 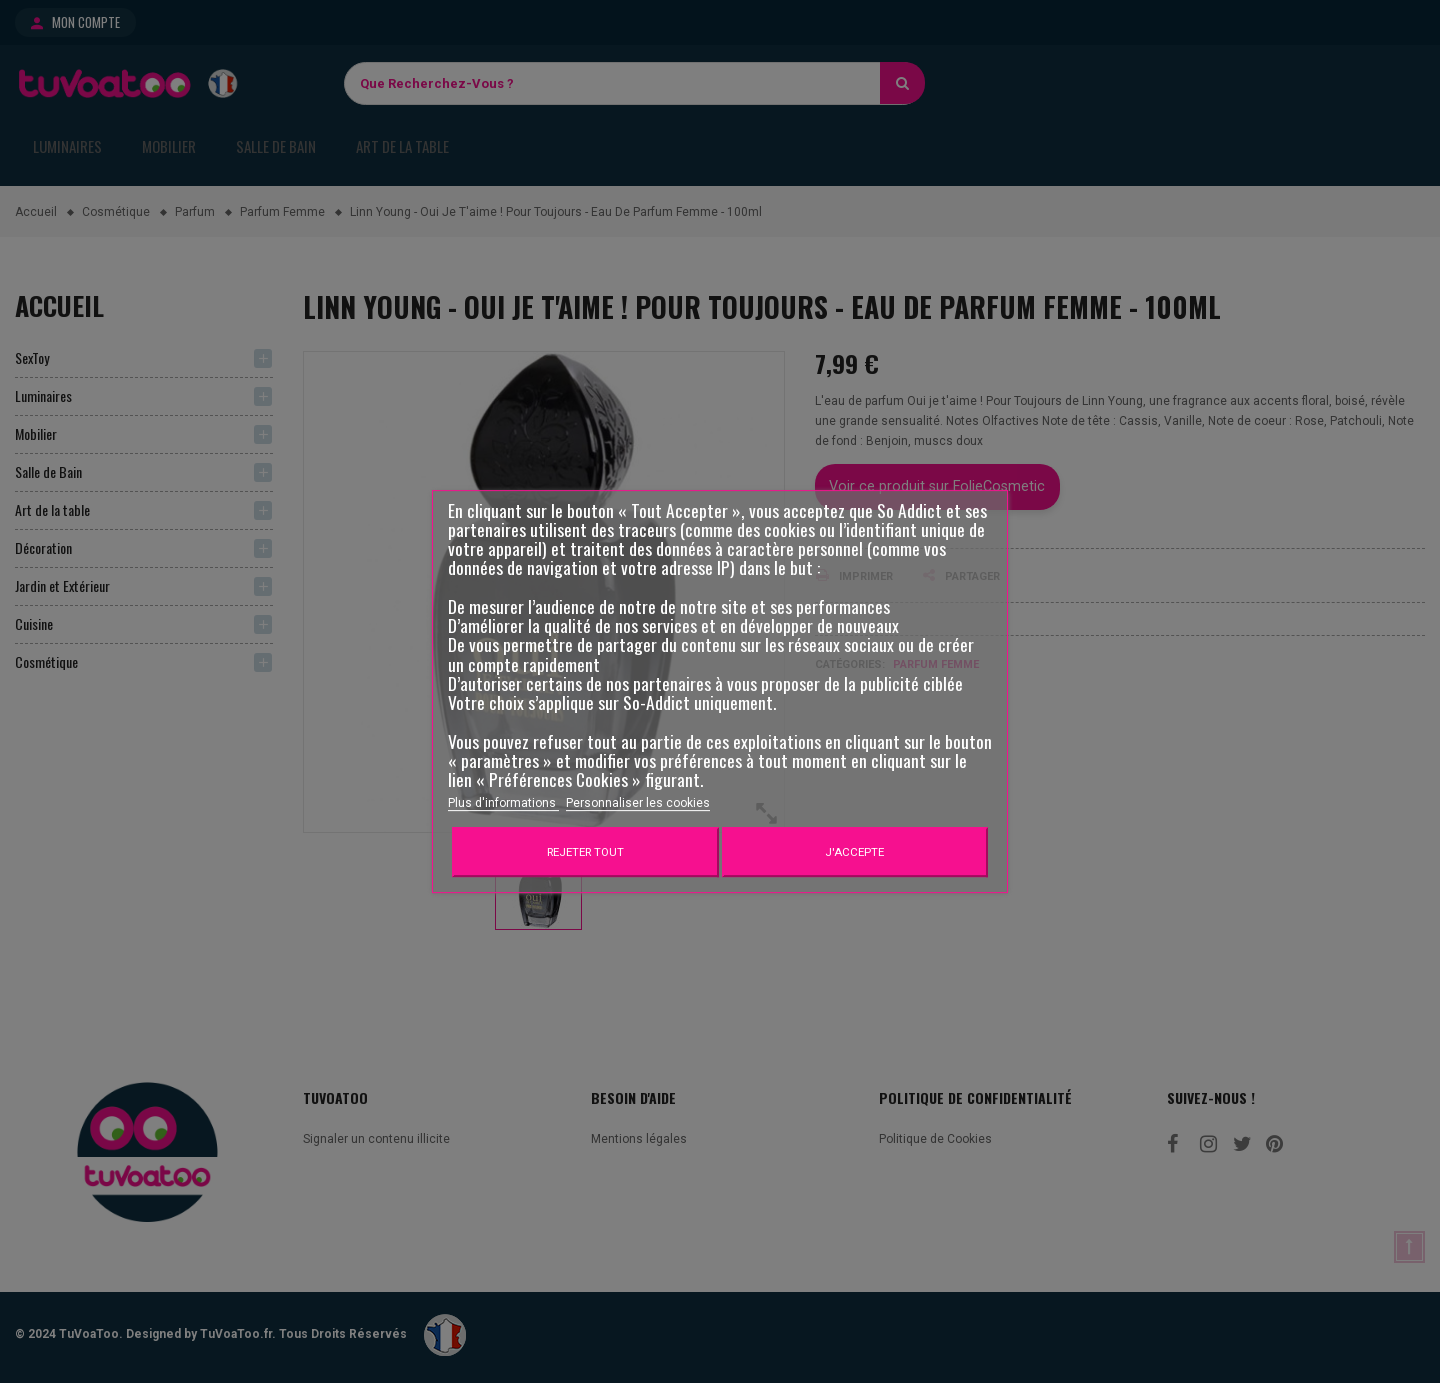 I want to click on Personnaliser les cookies, so click(x=638, y=803).